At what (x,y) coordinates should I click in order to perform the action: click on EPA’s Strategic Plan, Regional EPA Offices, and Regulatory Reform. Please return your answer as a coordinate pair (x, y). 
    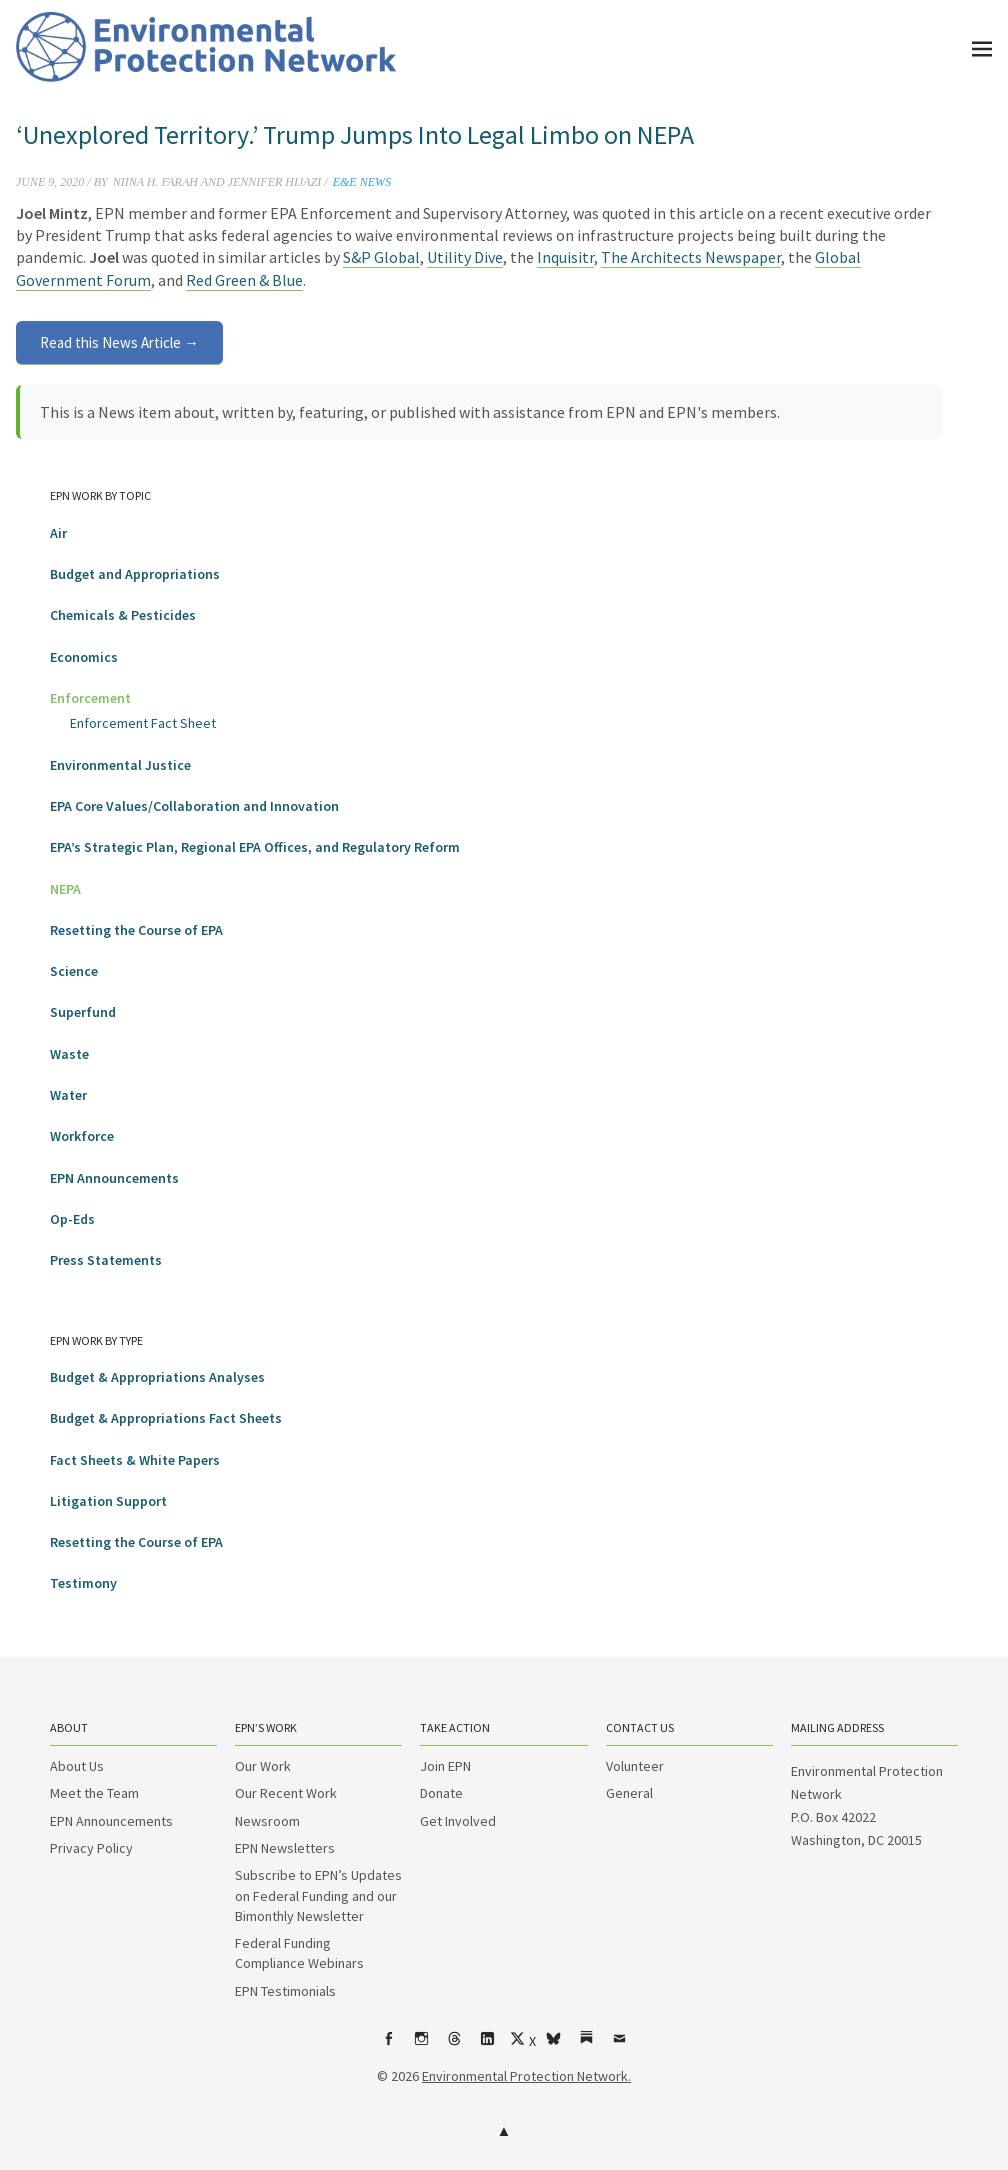
    Looking at the image, I should click on (255, 847).